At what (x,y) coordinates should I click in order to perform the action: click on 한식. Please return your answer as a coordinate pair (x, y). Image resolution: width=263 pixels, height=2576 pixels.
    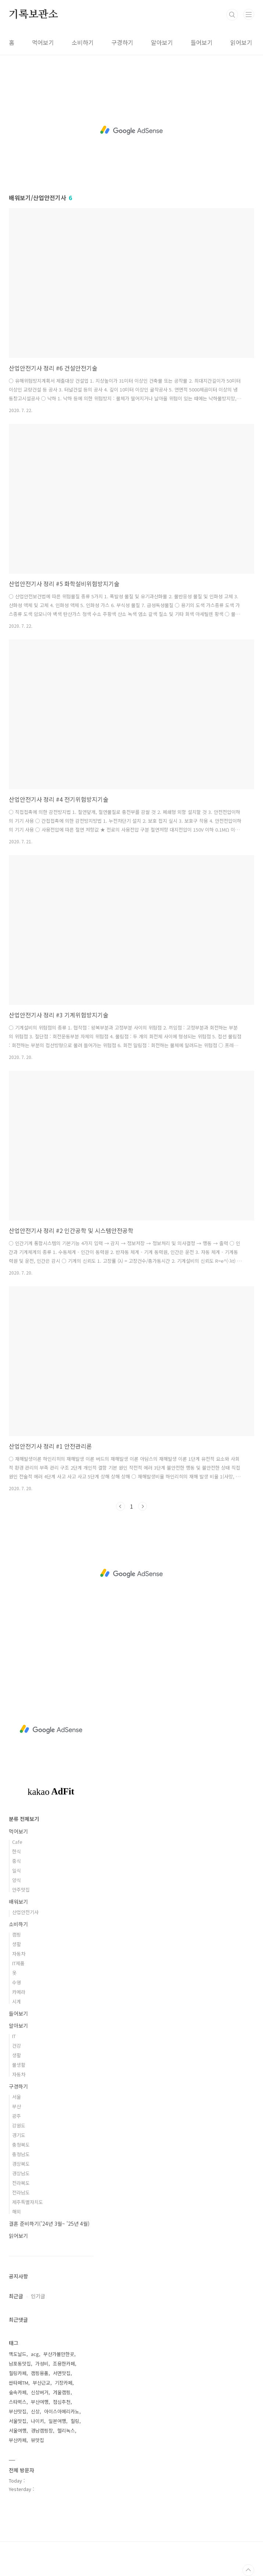
    Looking at the image, I should click on (16, 1851).